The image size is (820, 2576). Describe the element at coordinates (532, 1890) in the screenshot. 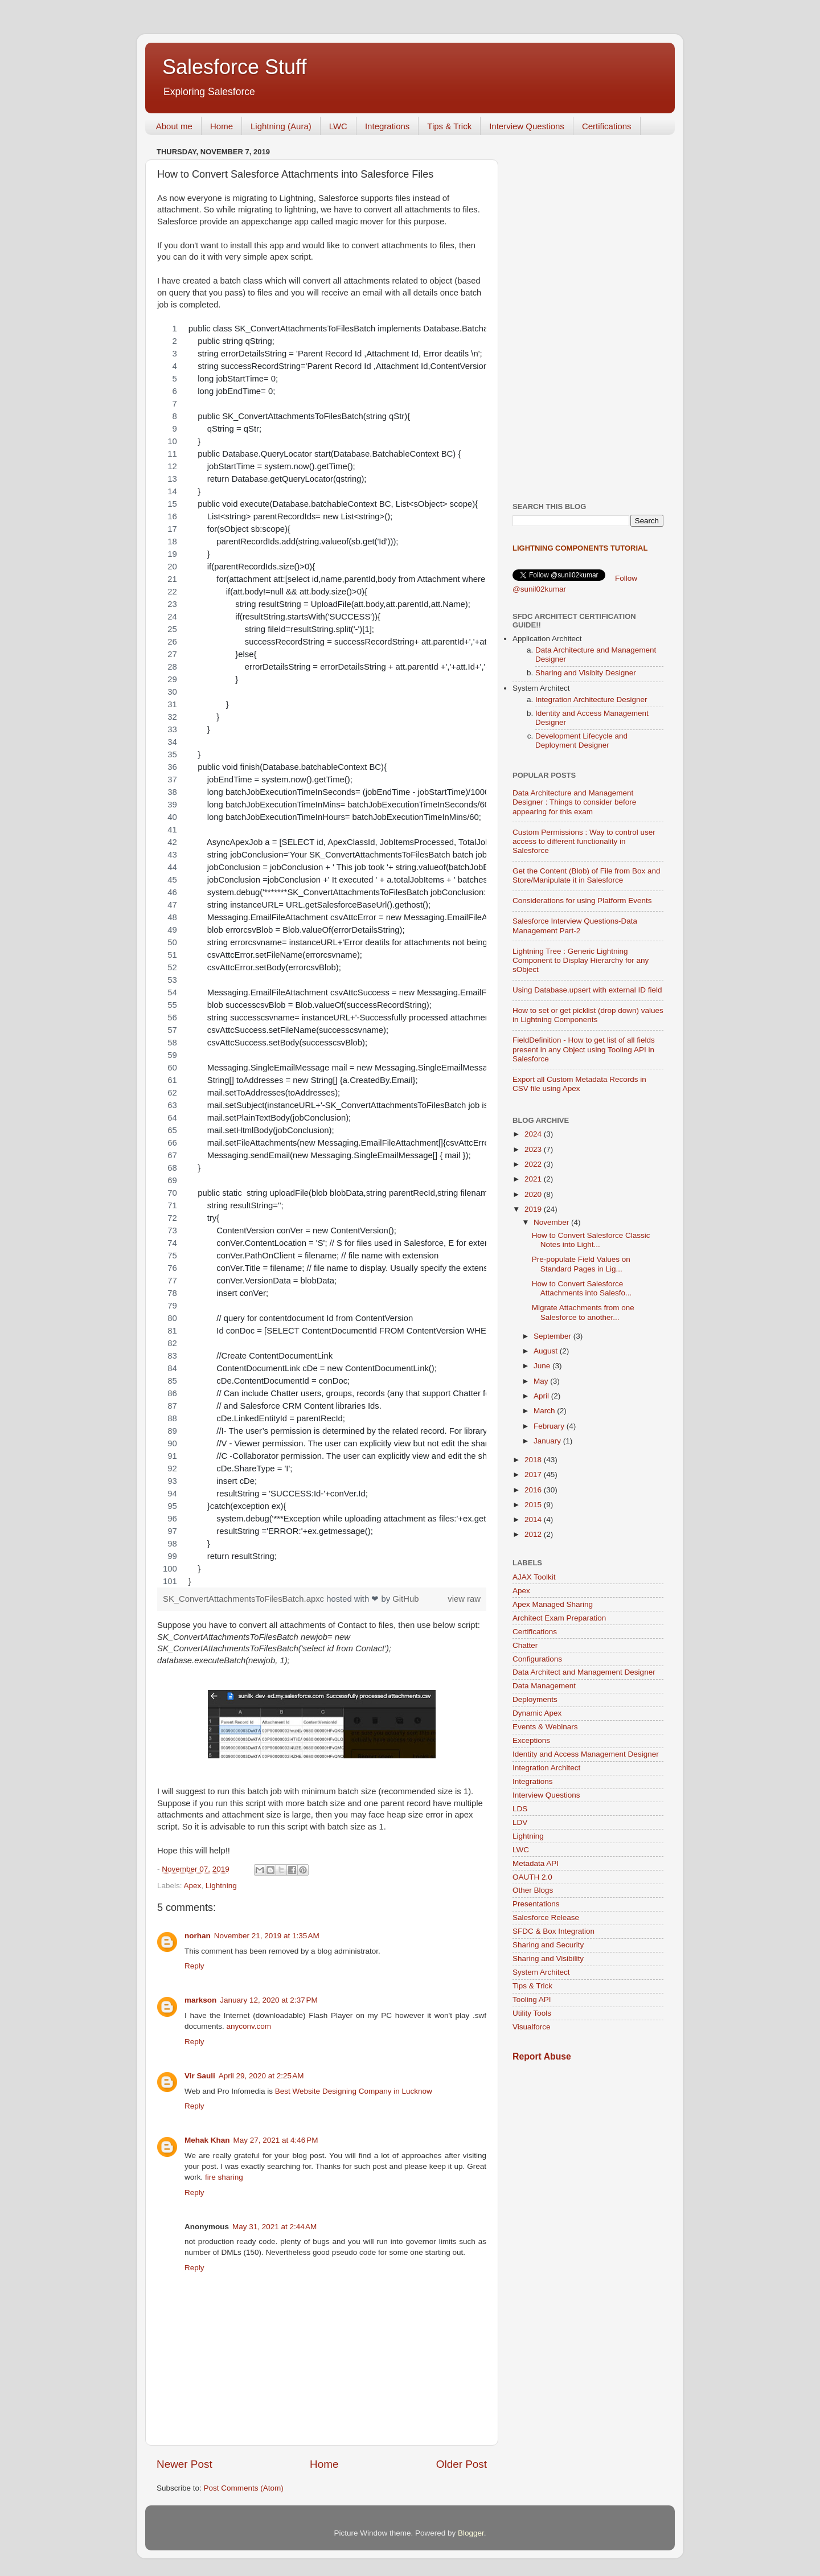

I see `Other Blogs` at that location.